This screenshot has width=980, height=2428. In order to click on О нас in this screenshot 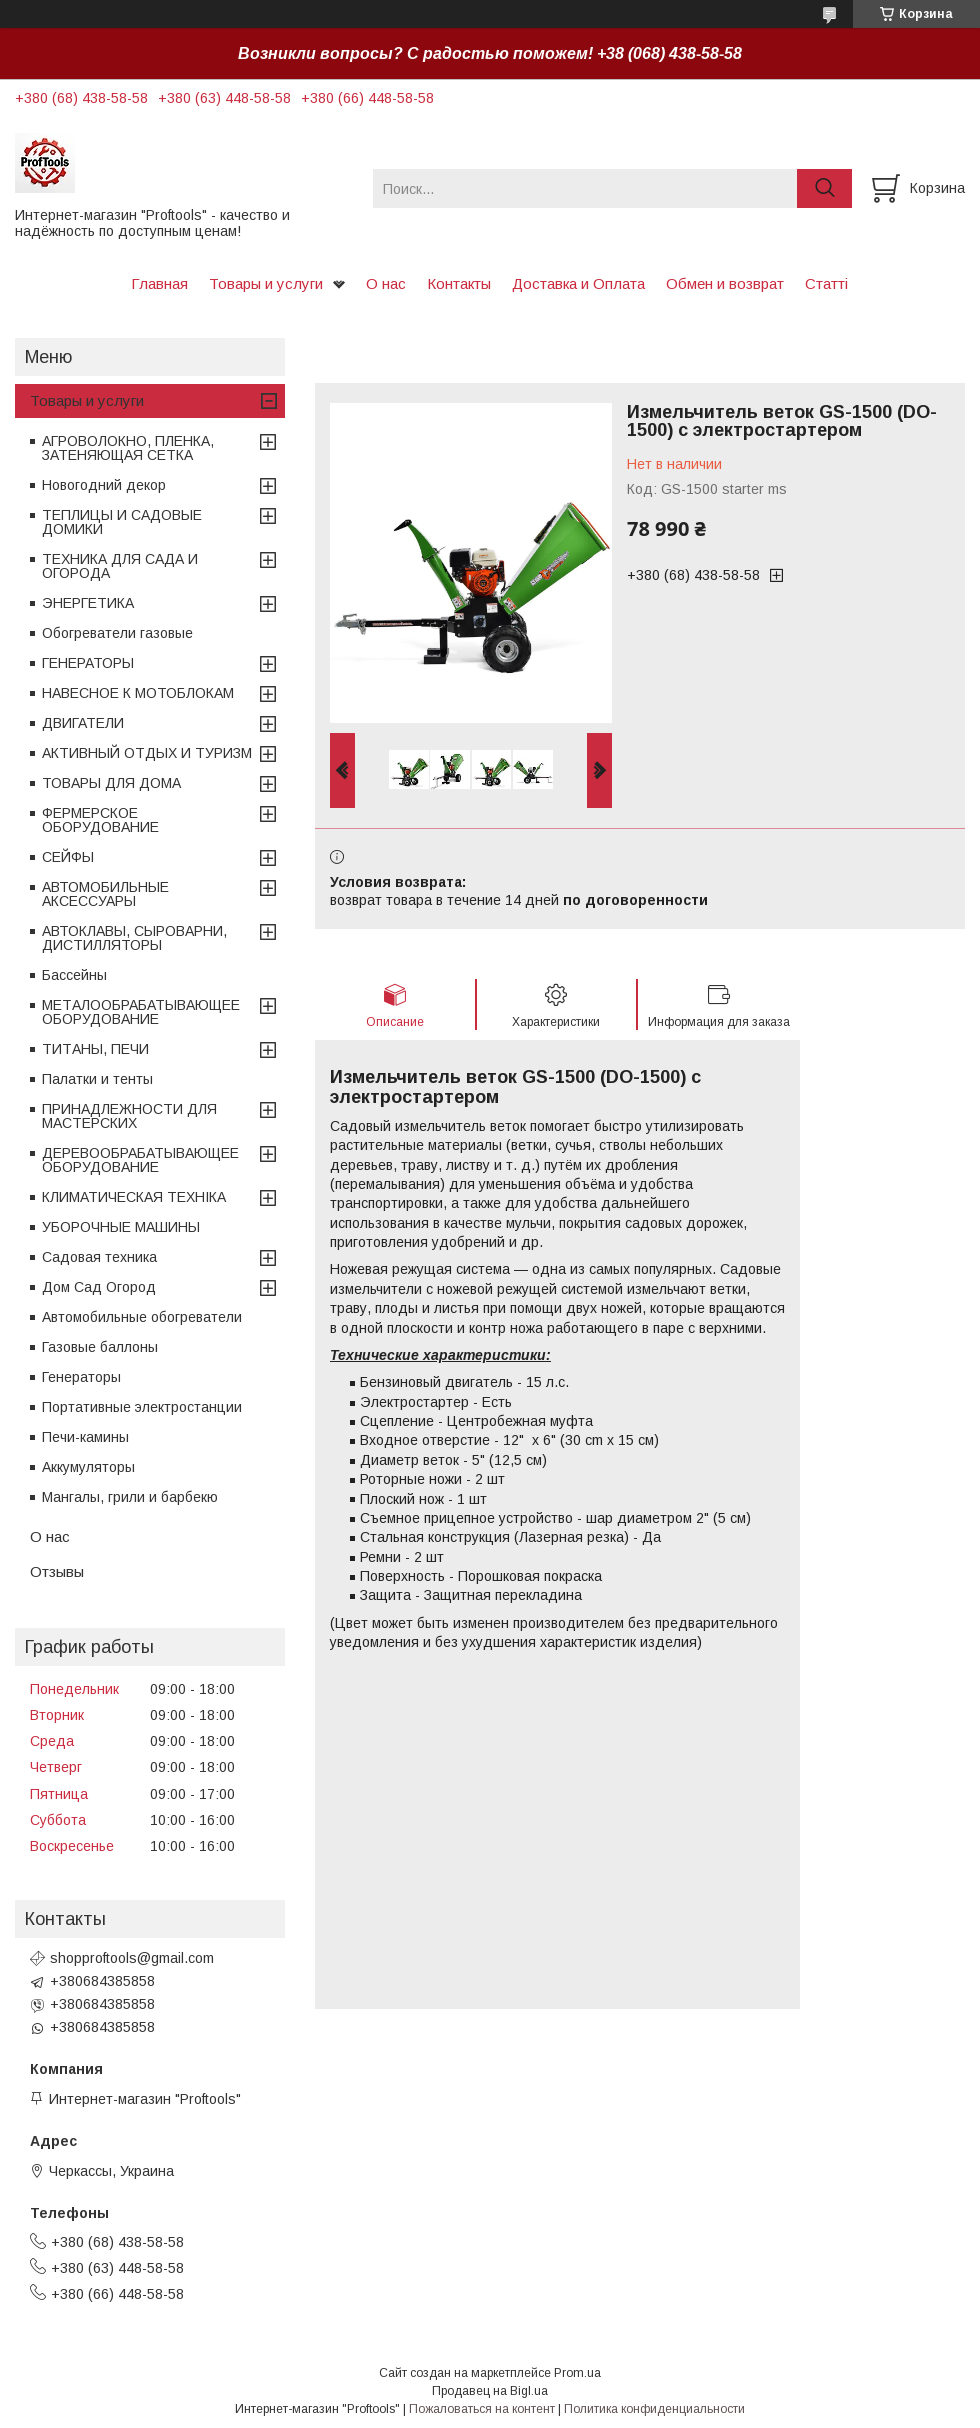, I will do `click(386, 283)`.